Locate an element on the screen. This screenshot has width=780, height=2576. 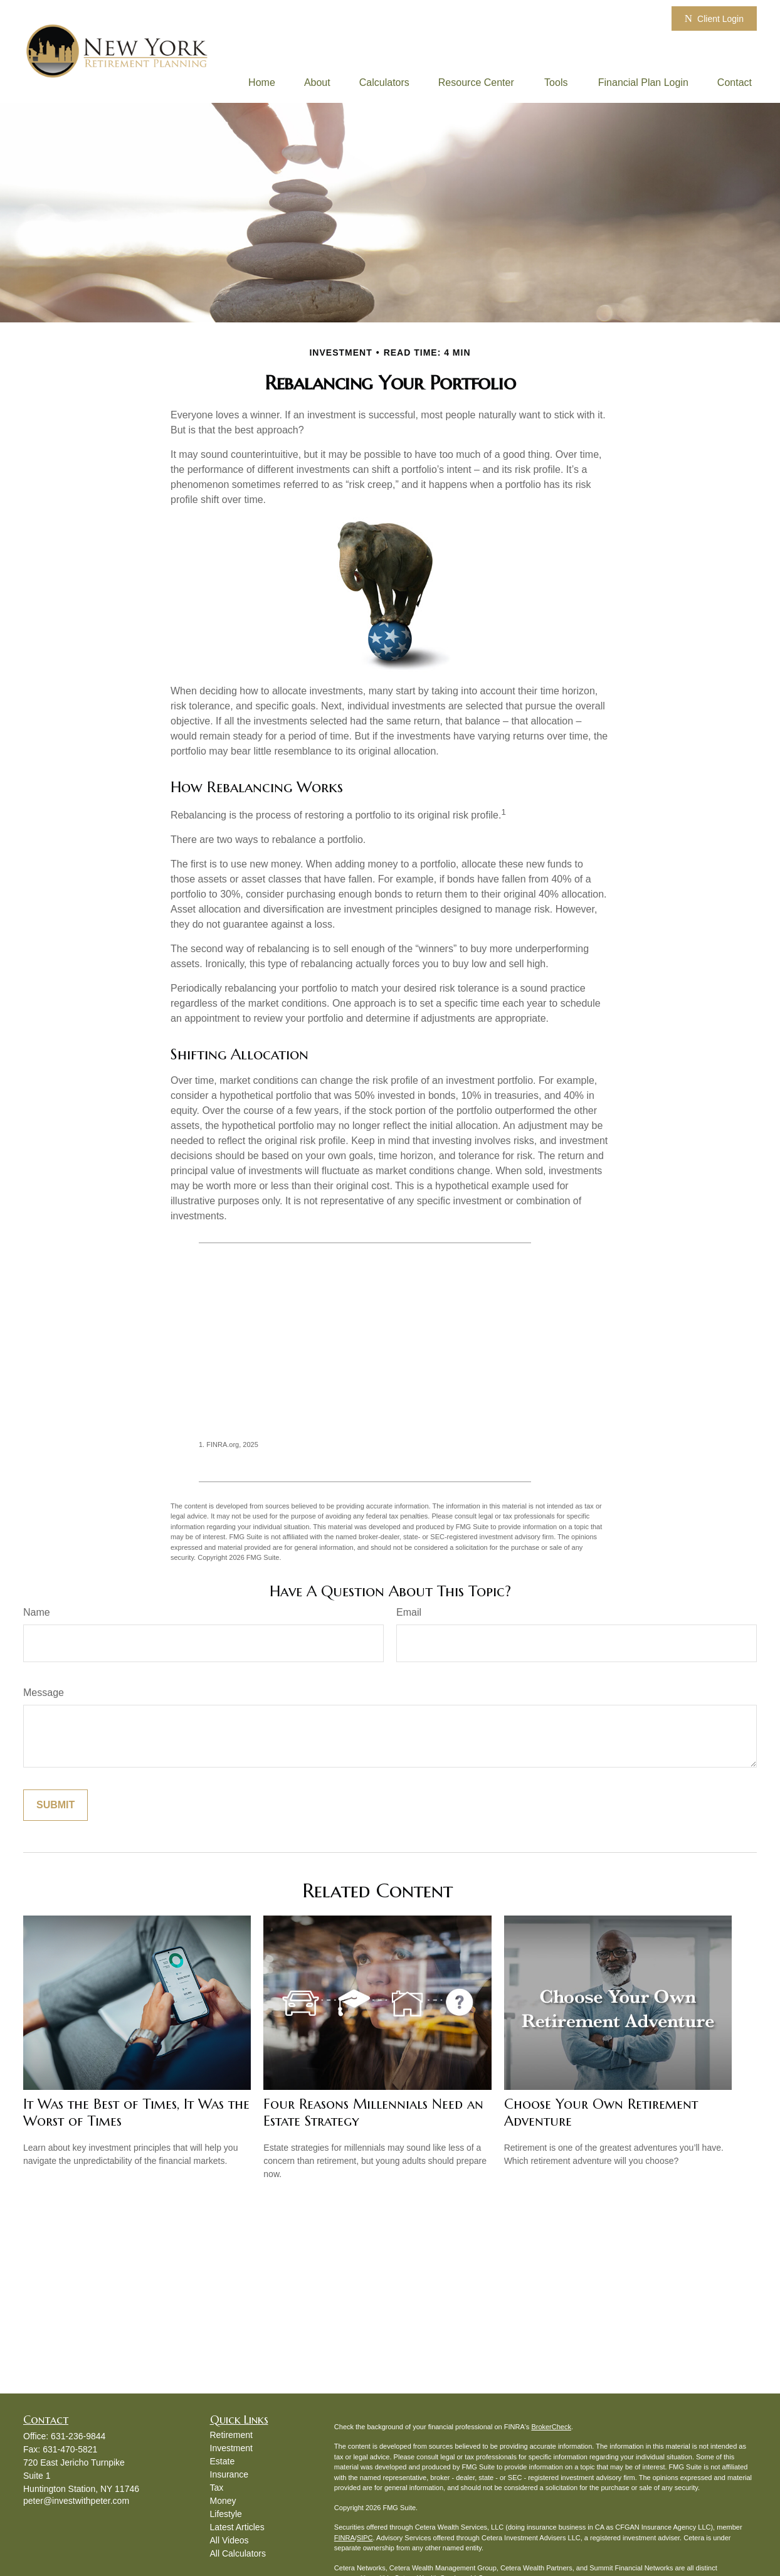
Money is located at coordinates (223, 2501).